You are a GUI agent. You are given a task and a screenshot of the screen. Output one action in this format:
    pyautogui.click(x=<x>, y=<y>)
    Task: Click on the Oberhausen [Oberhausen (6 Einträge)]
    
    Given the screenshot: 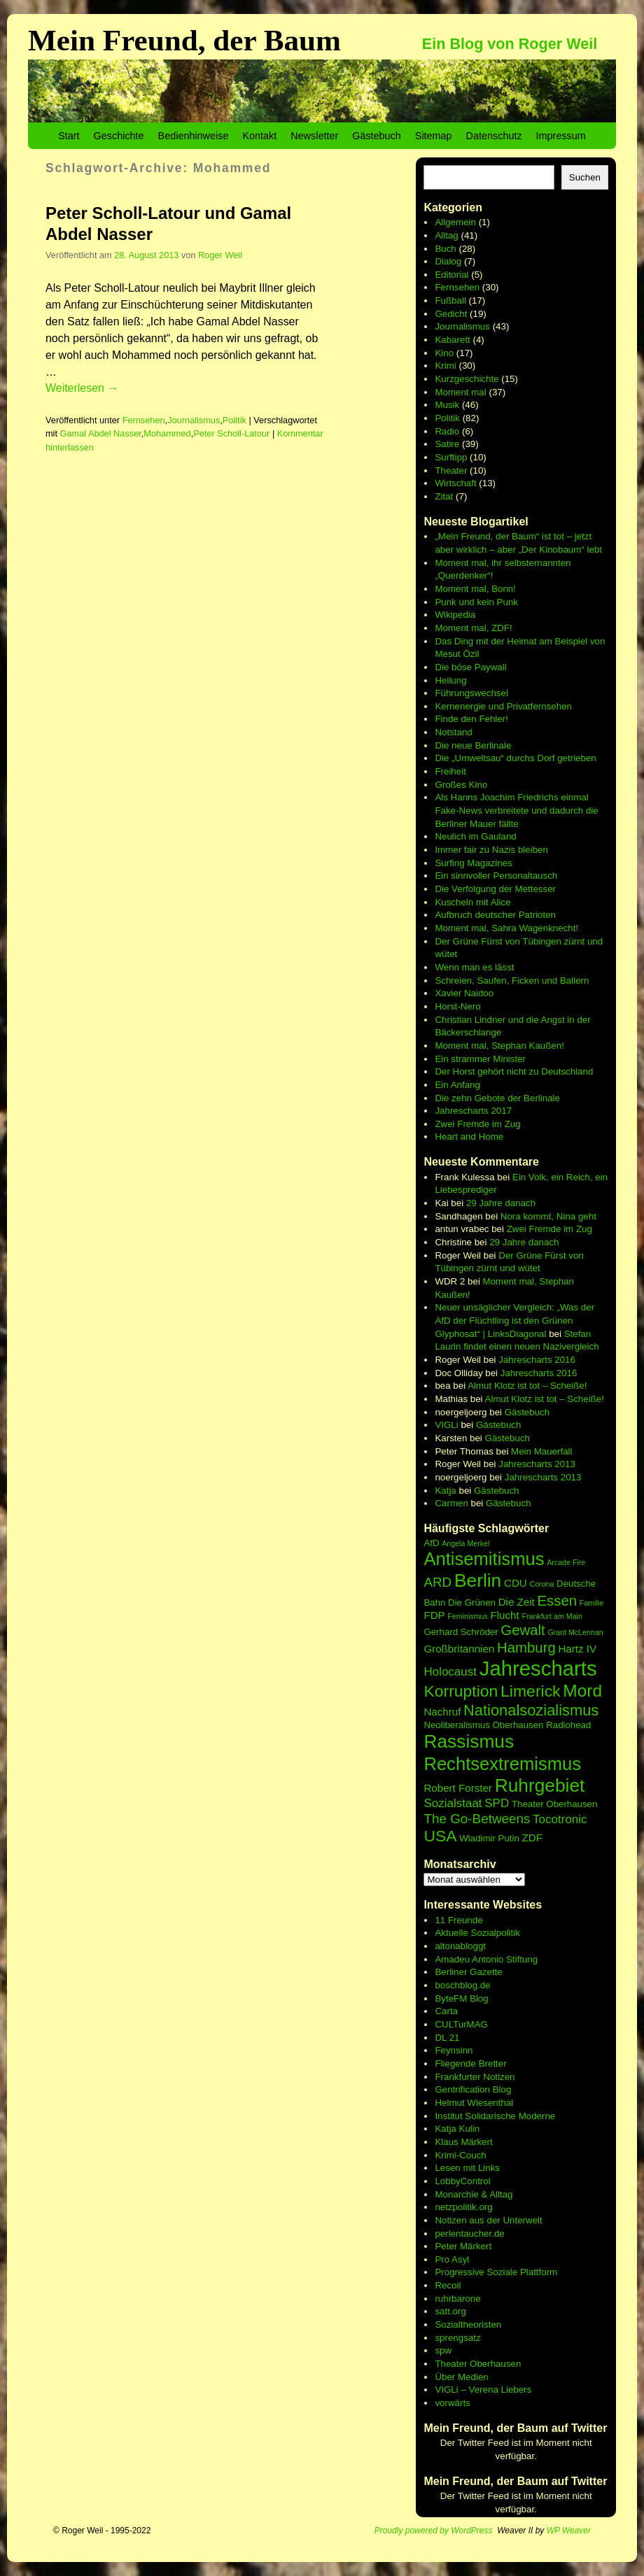 What is the action you would take?
    pyautogui.click(x=517, y=1725)
    